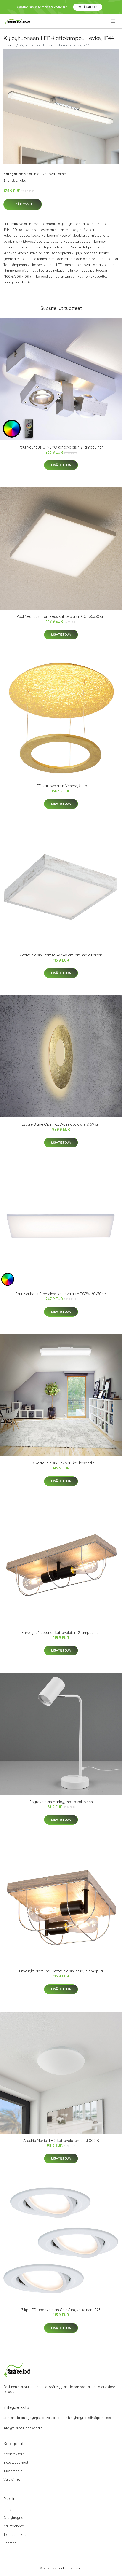 The image size is (122, 2576). What do you see at coordinates (61, 616) in the screenshot?
I see `Paul Neuhaus Frameless kattovalaisin CCT 30x30 cm` at bounding box center [61, 616].